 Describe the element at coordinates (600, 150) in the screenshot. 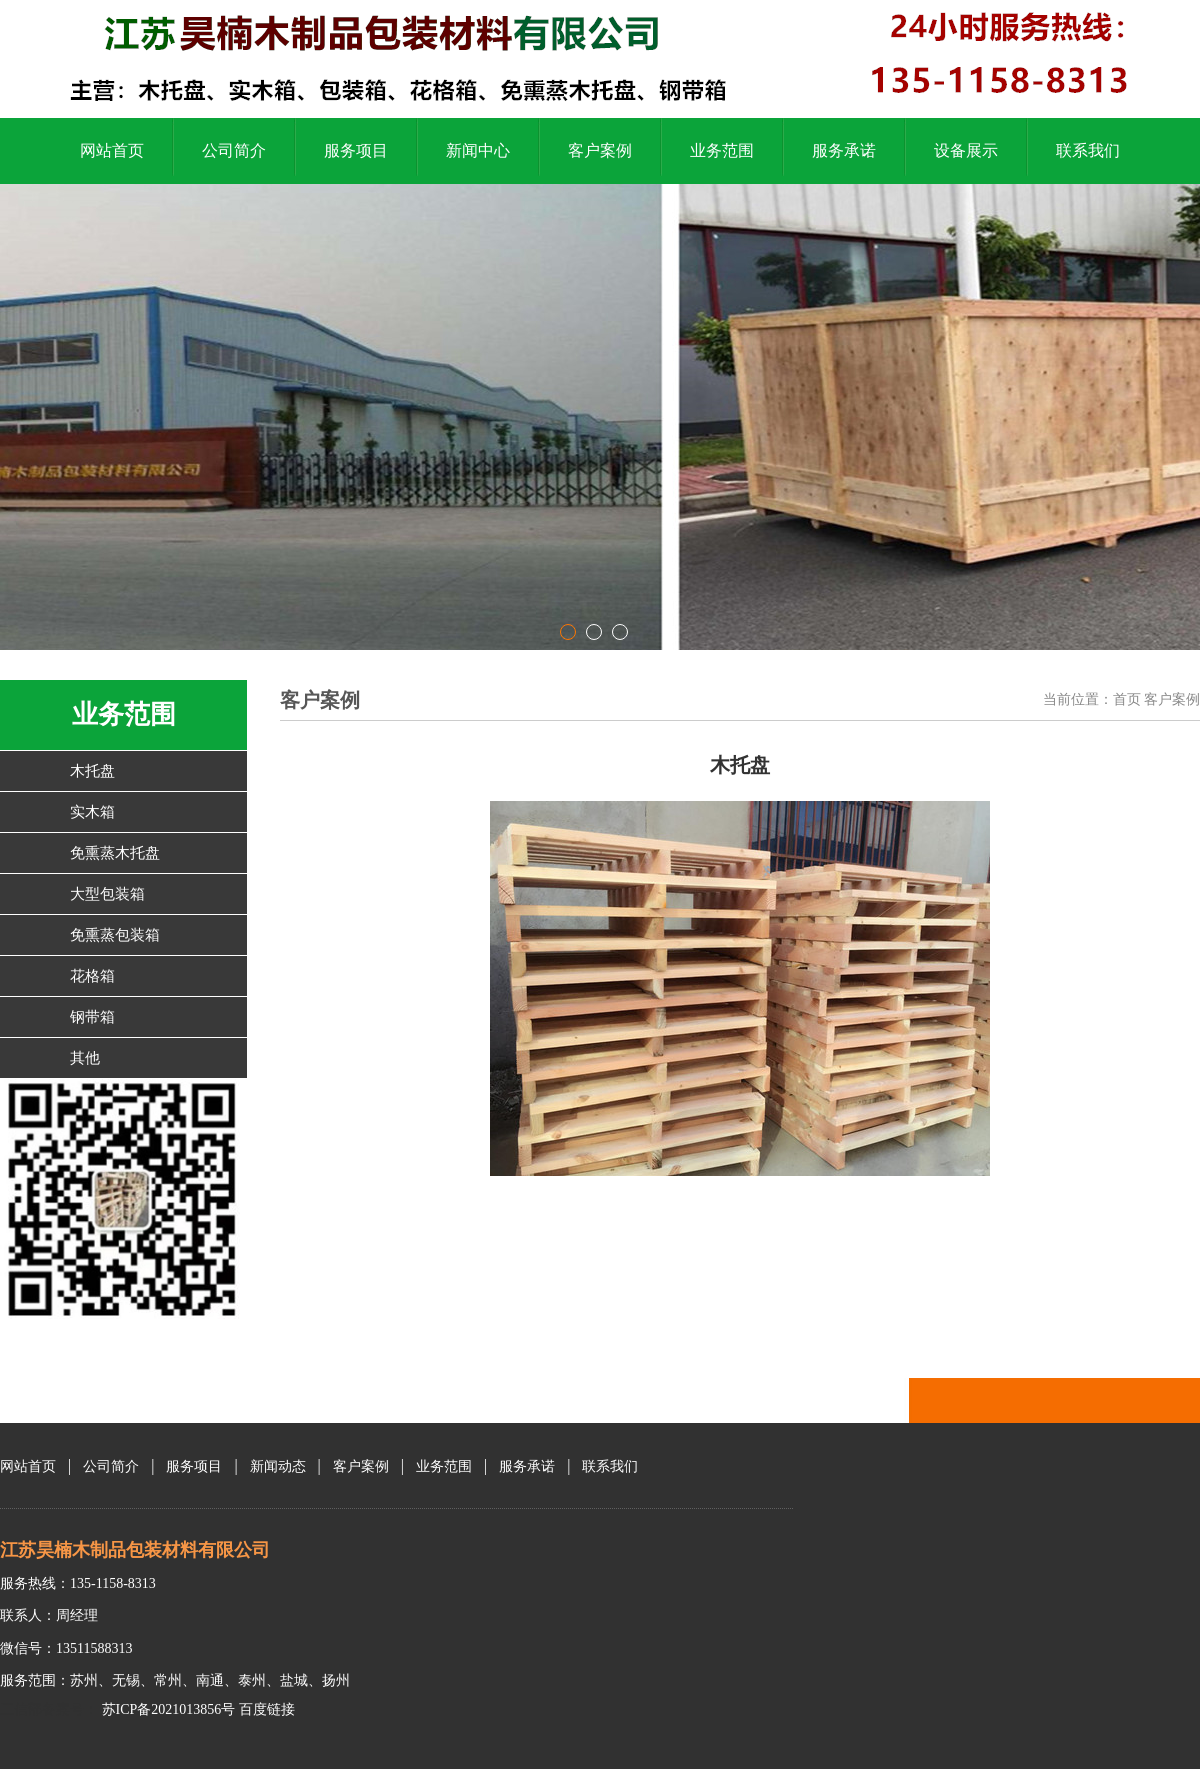

I see `客户案例` at that location.